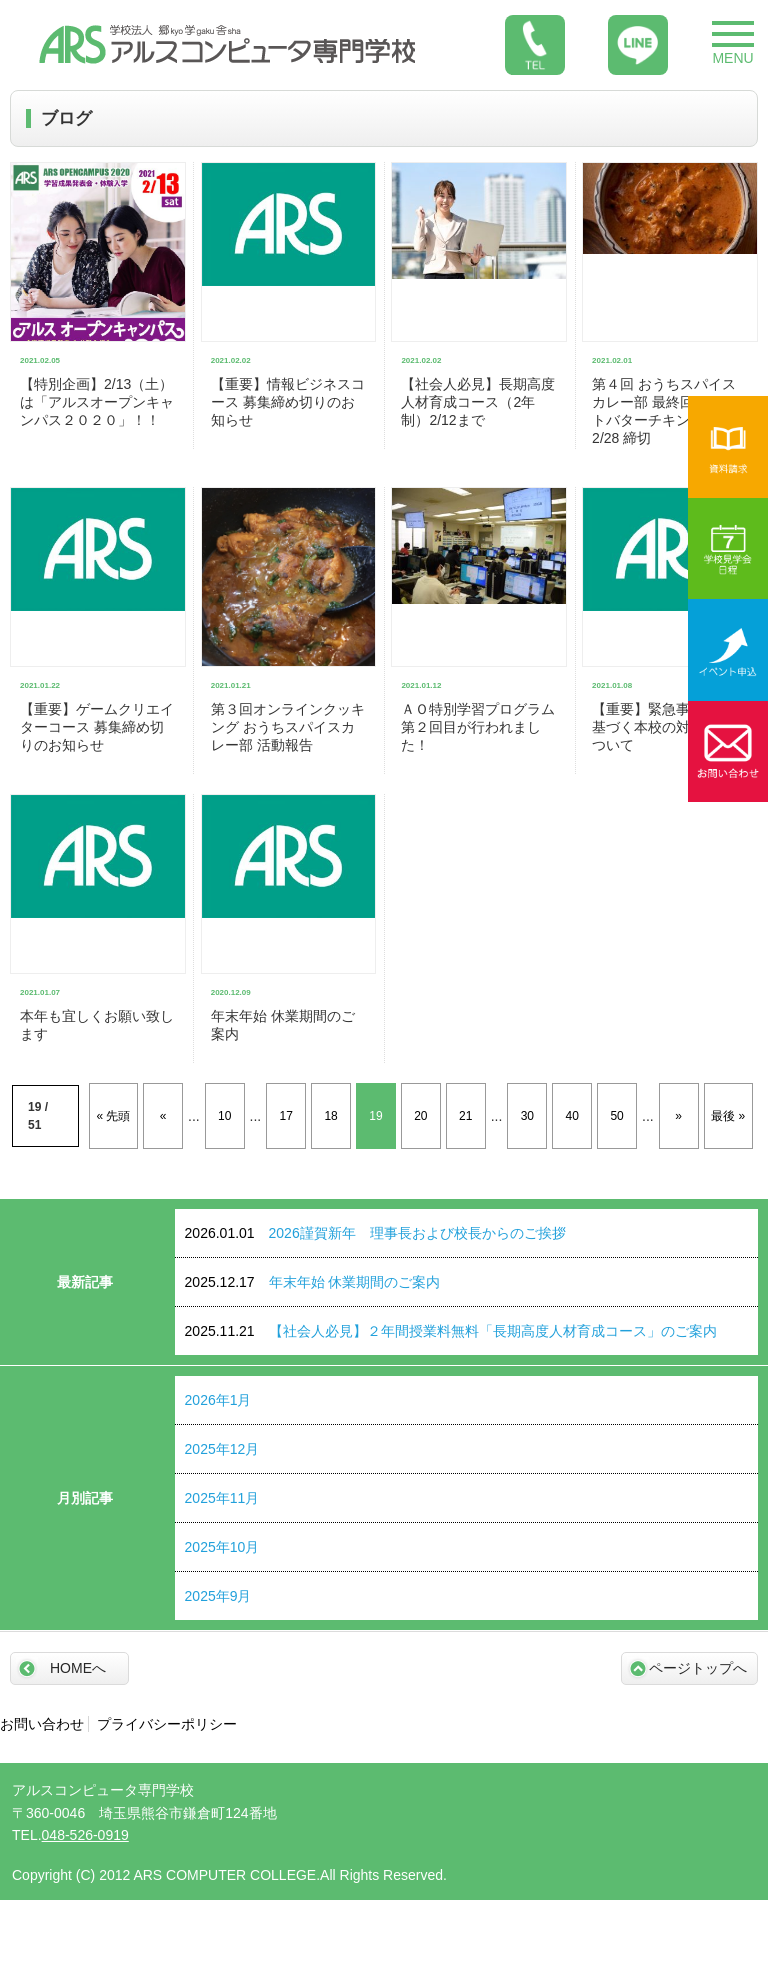 Image resolution: width=768 pixels, height=1980 pixels. I want to click on 【社会人必見】２年間授業料無料「長期高度人材育成コース」のご案内, so click(451, 1331).